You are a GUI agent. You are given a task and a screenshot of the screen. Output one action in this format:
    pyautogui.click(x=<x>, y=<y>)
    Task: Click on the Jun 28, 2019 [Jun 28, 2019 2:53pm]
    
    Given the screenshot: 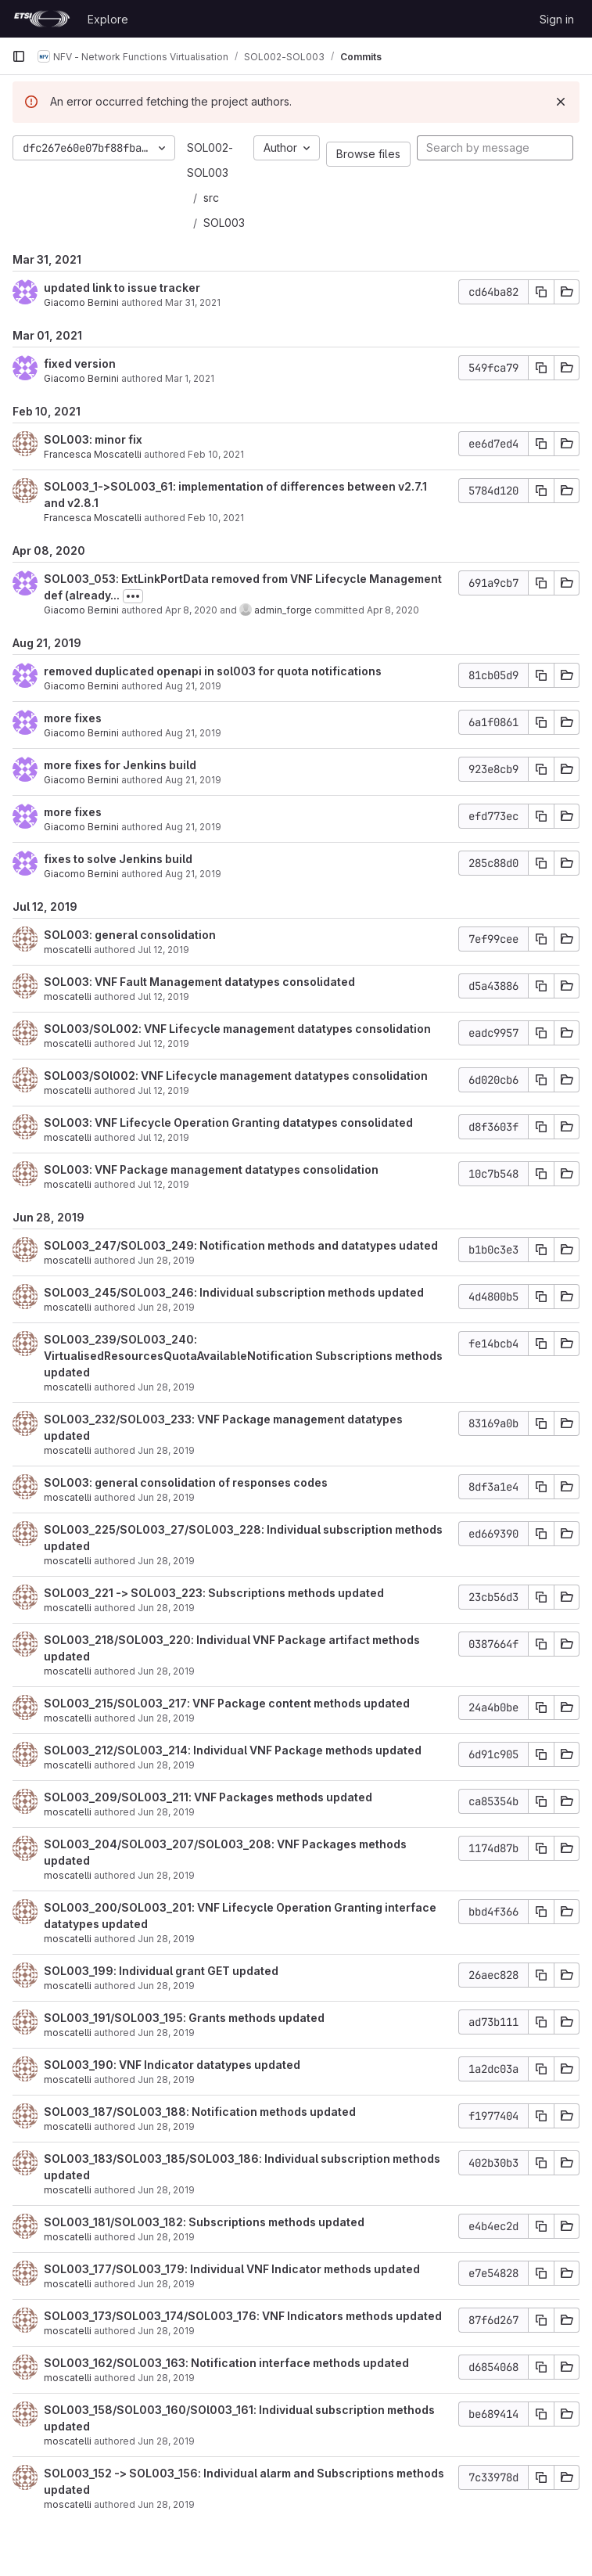 What is the action you would take?
    pyautogui.click(x=166, y=1307)
    